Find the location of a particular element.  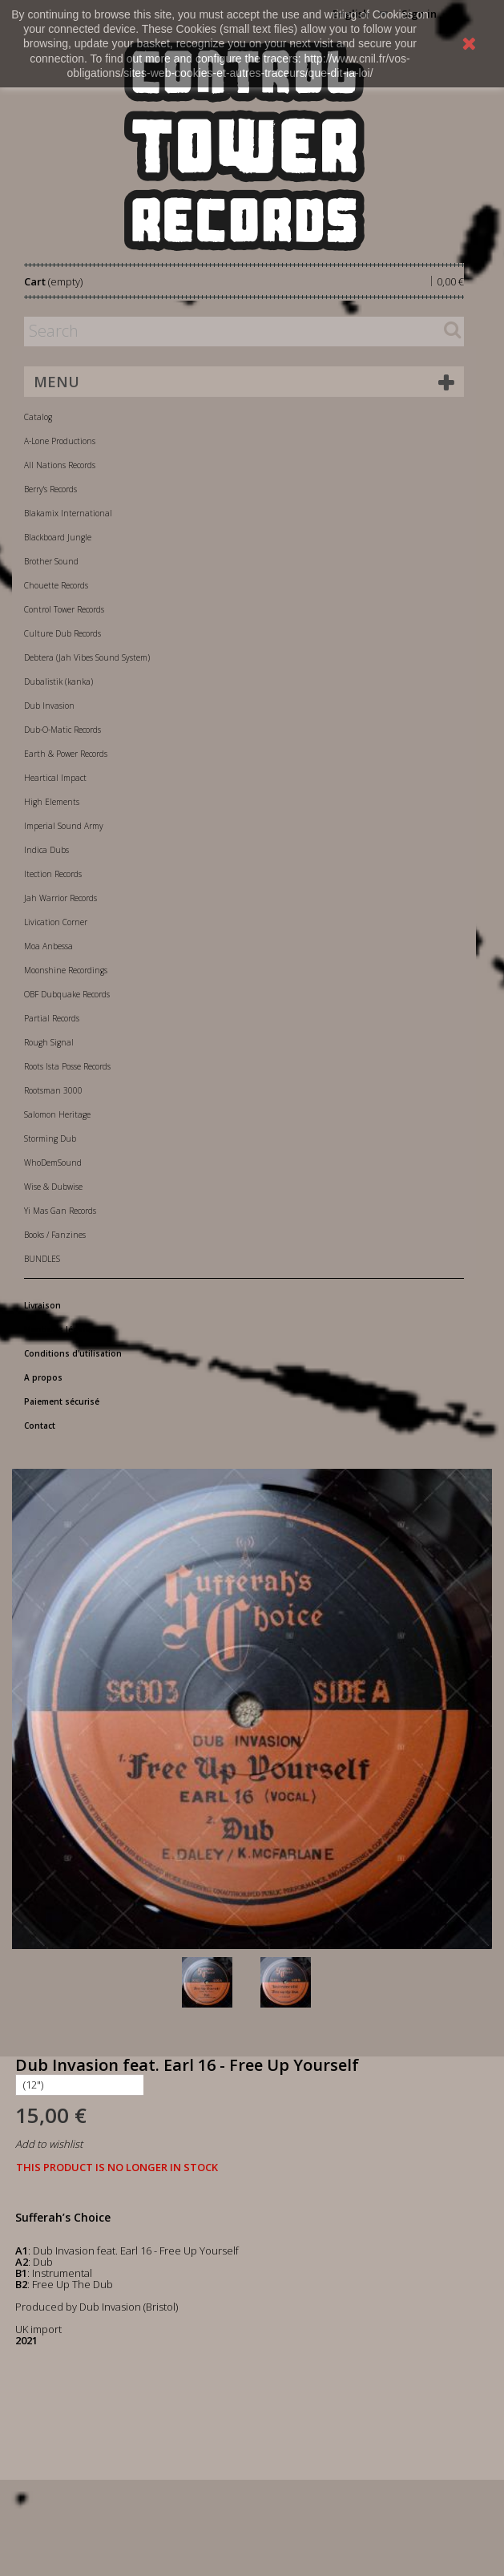

Livication Corner is located at coordinates (55, 922).